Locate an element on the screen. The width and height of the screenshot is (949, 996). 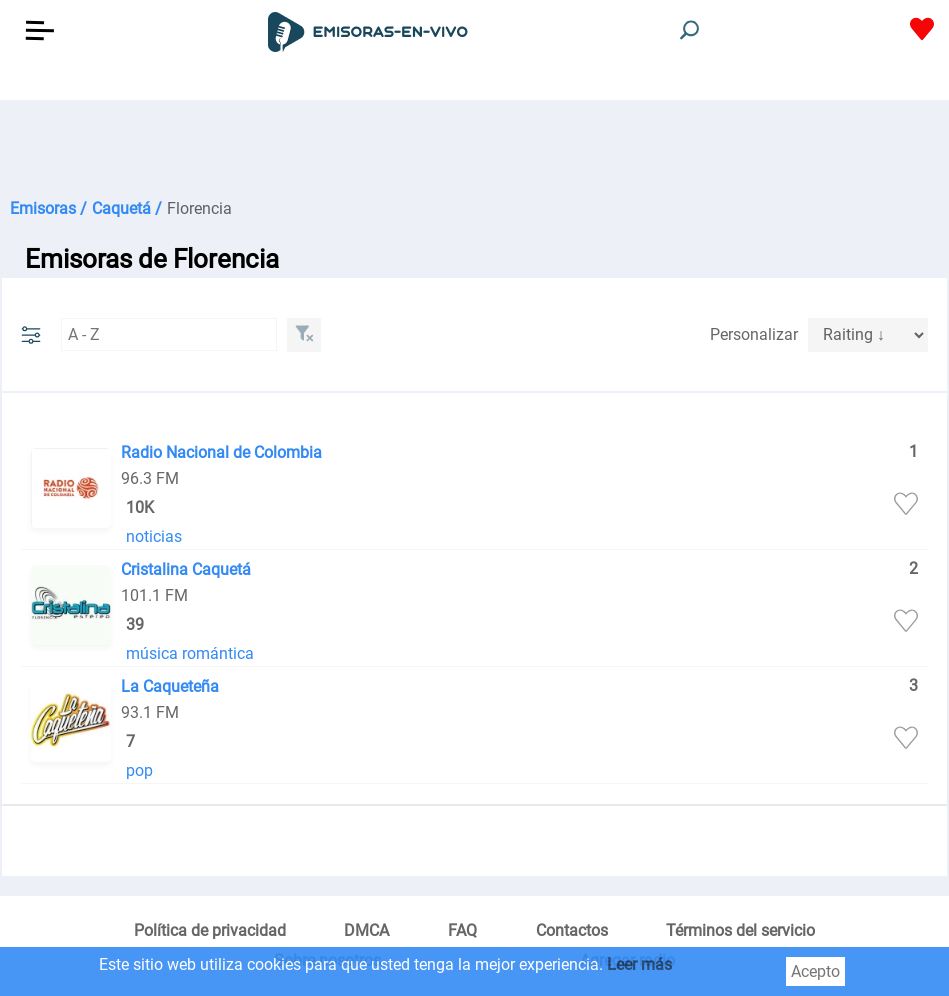
pop is located at coordinates (139, 770).